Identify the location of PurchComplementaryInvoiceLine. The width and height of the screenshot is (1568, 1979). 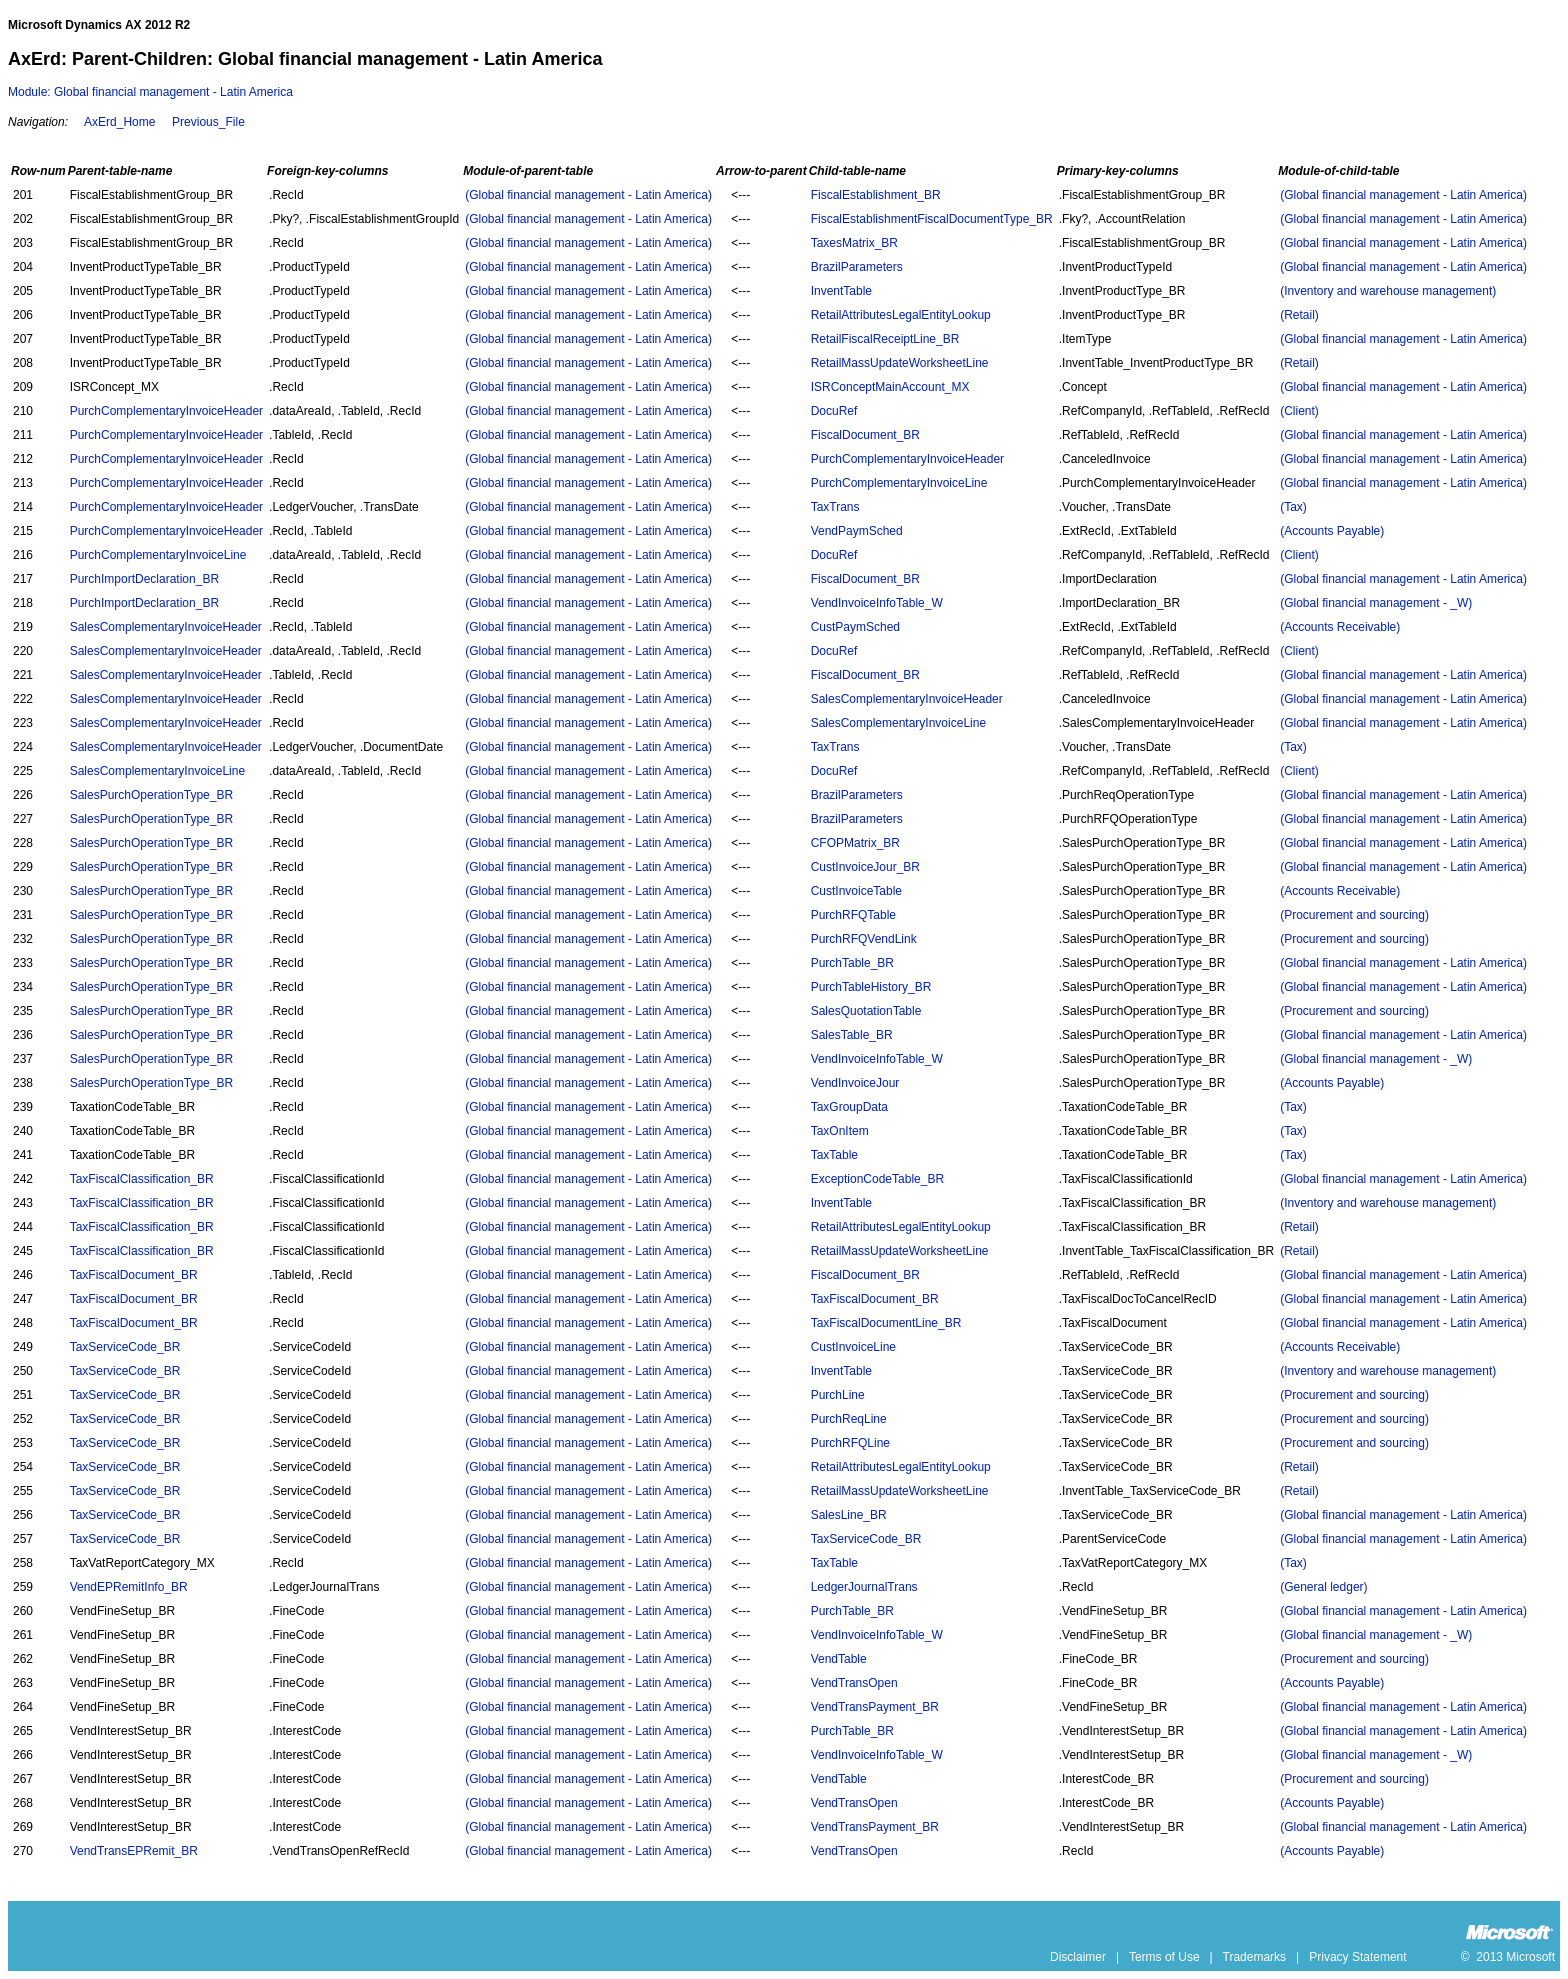
(899, 483).